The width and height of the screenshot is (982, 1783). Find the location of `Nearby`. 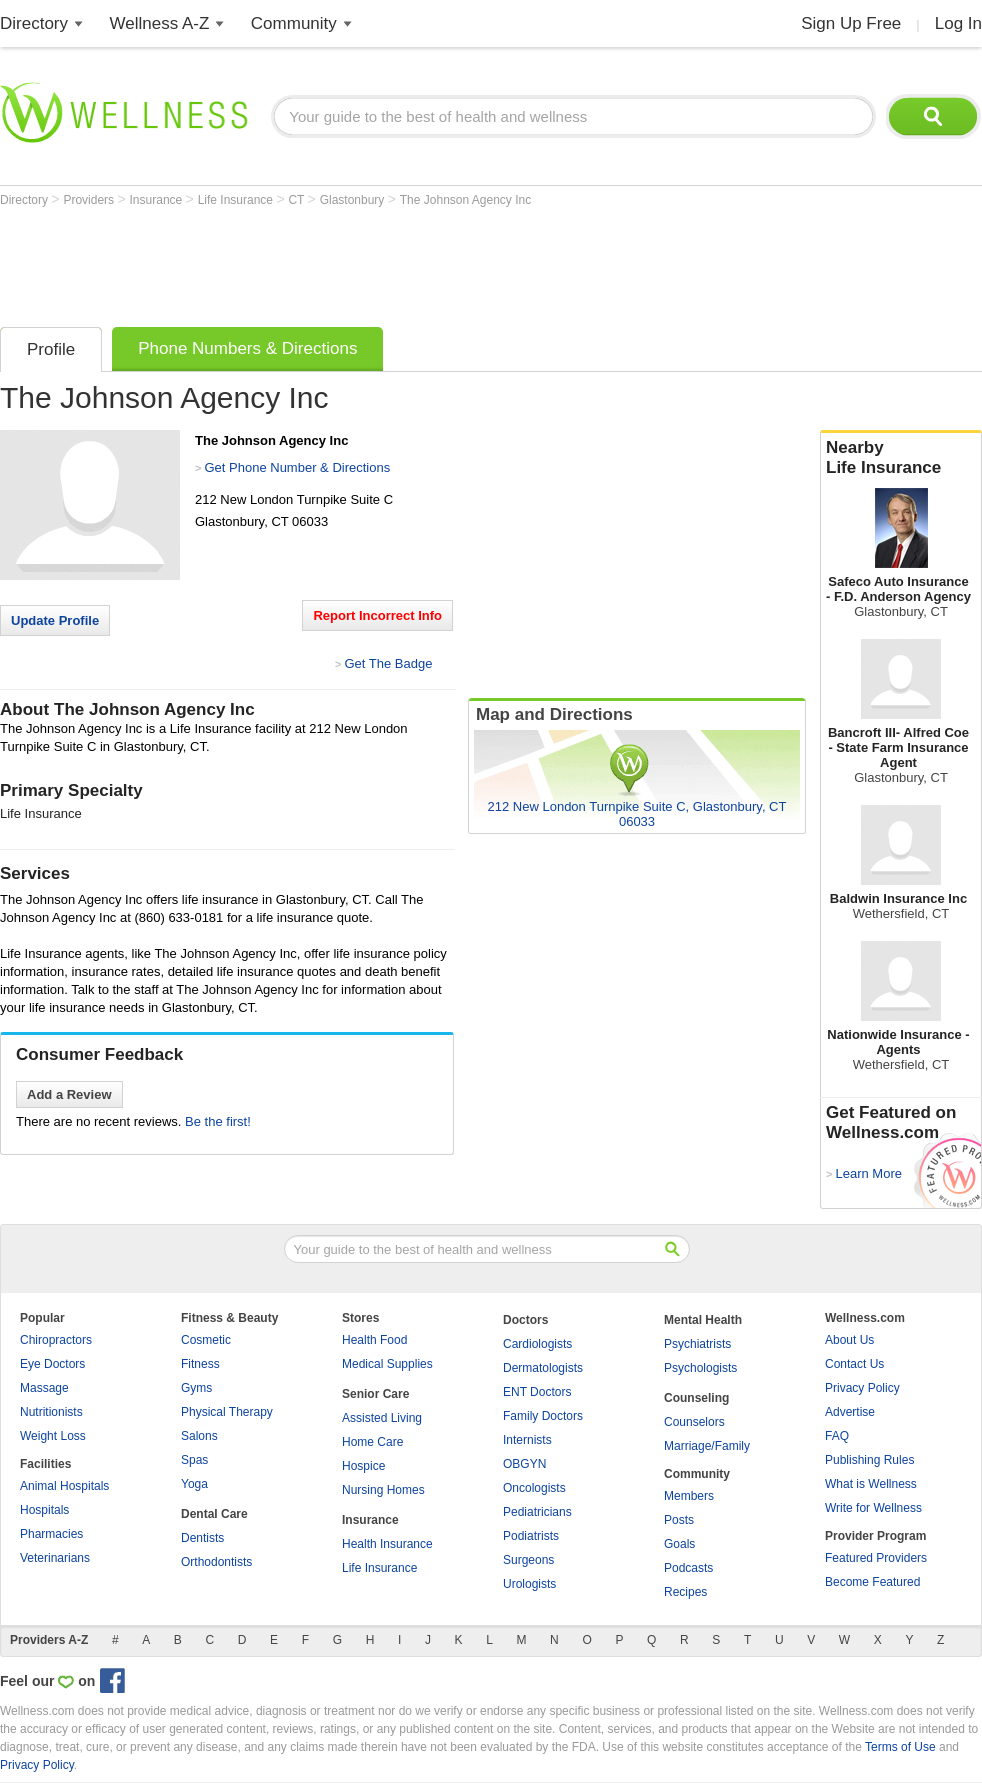

Nearby is located at coordinates (901, 458).